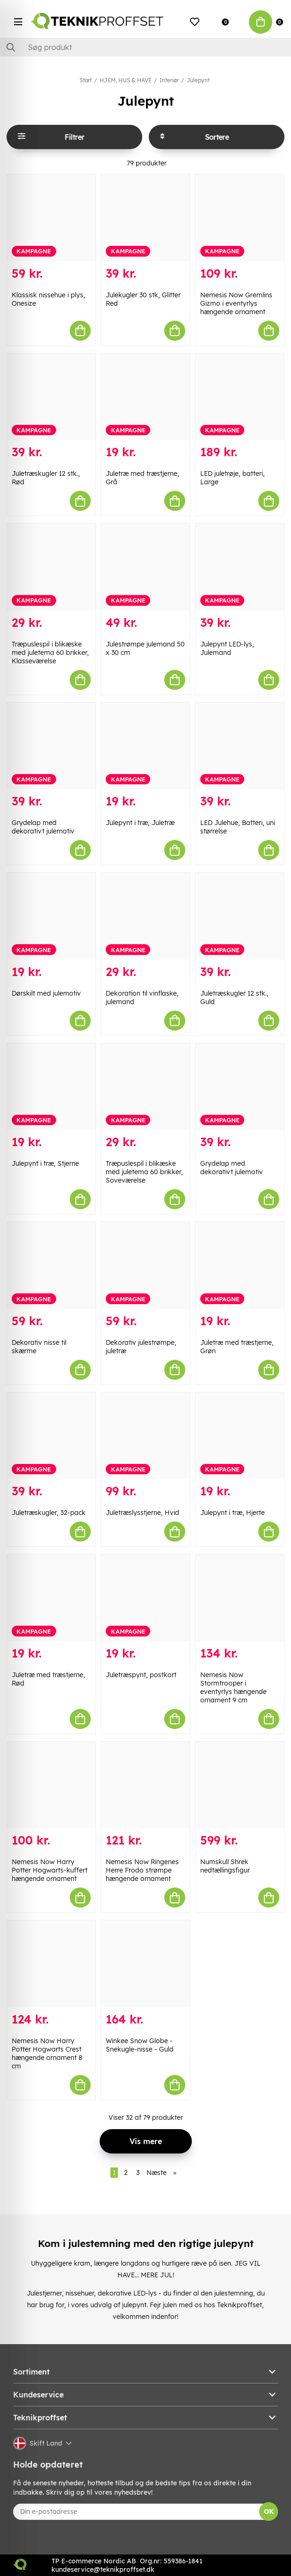  What do you see at coordinates (145, 1597) in the screenshot?
I see `[Juletræspynt, postkort]` at bounding box center [145, 1597].